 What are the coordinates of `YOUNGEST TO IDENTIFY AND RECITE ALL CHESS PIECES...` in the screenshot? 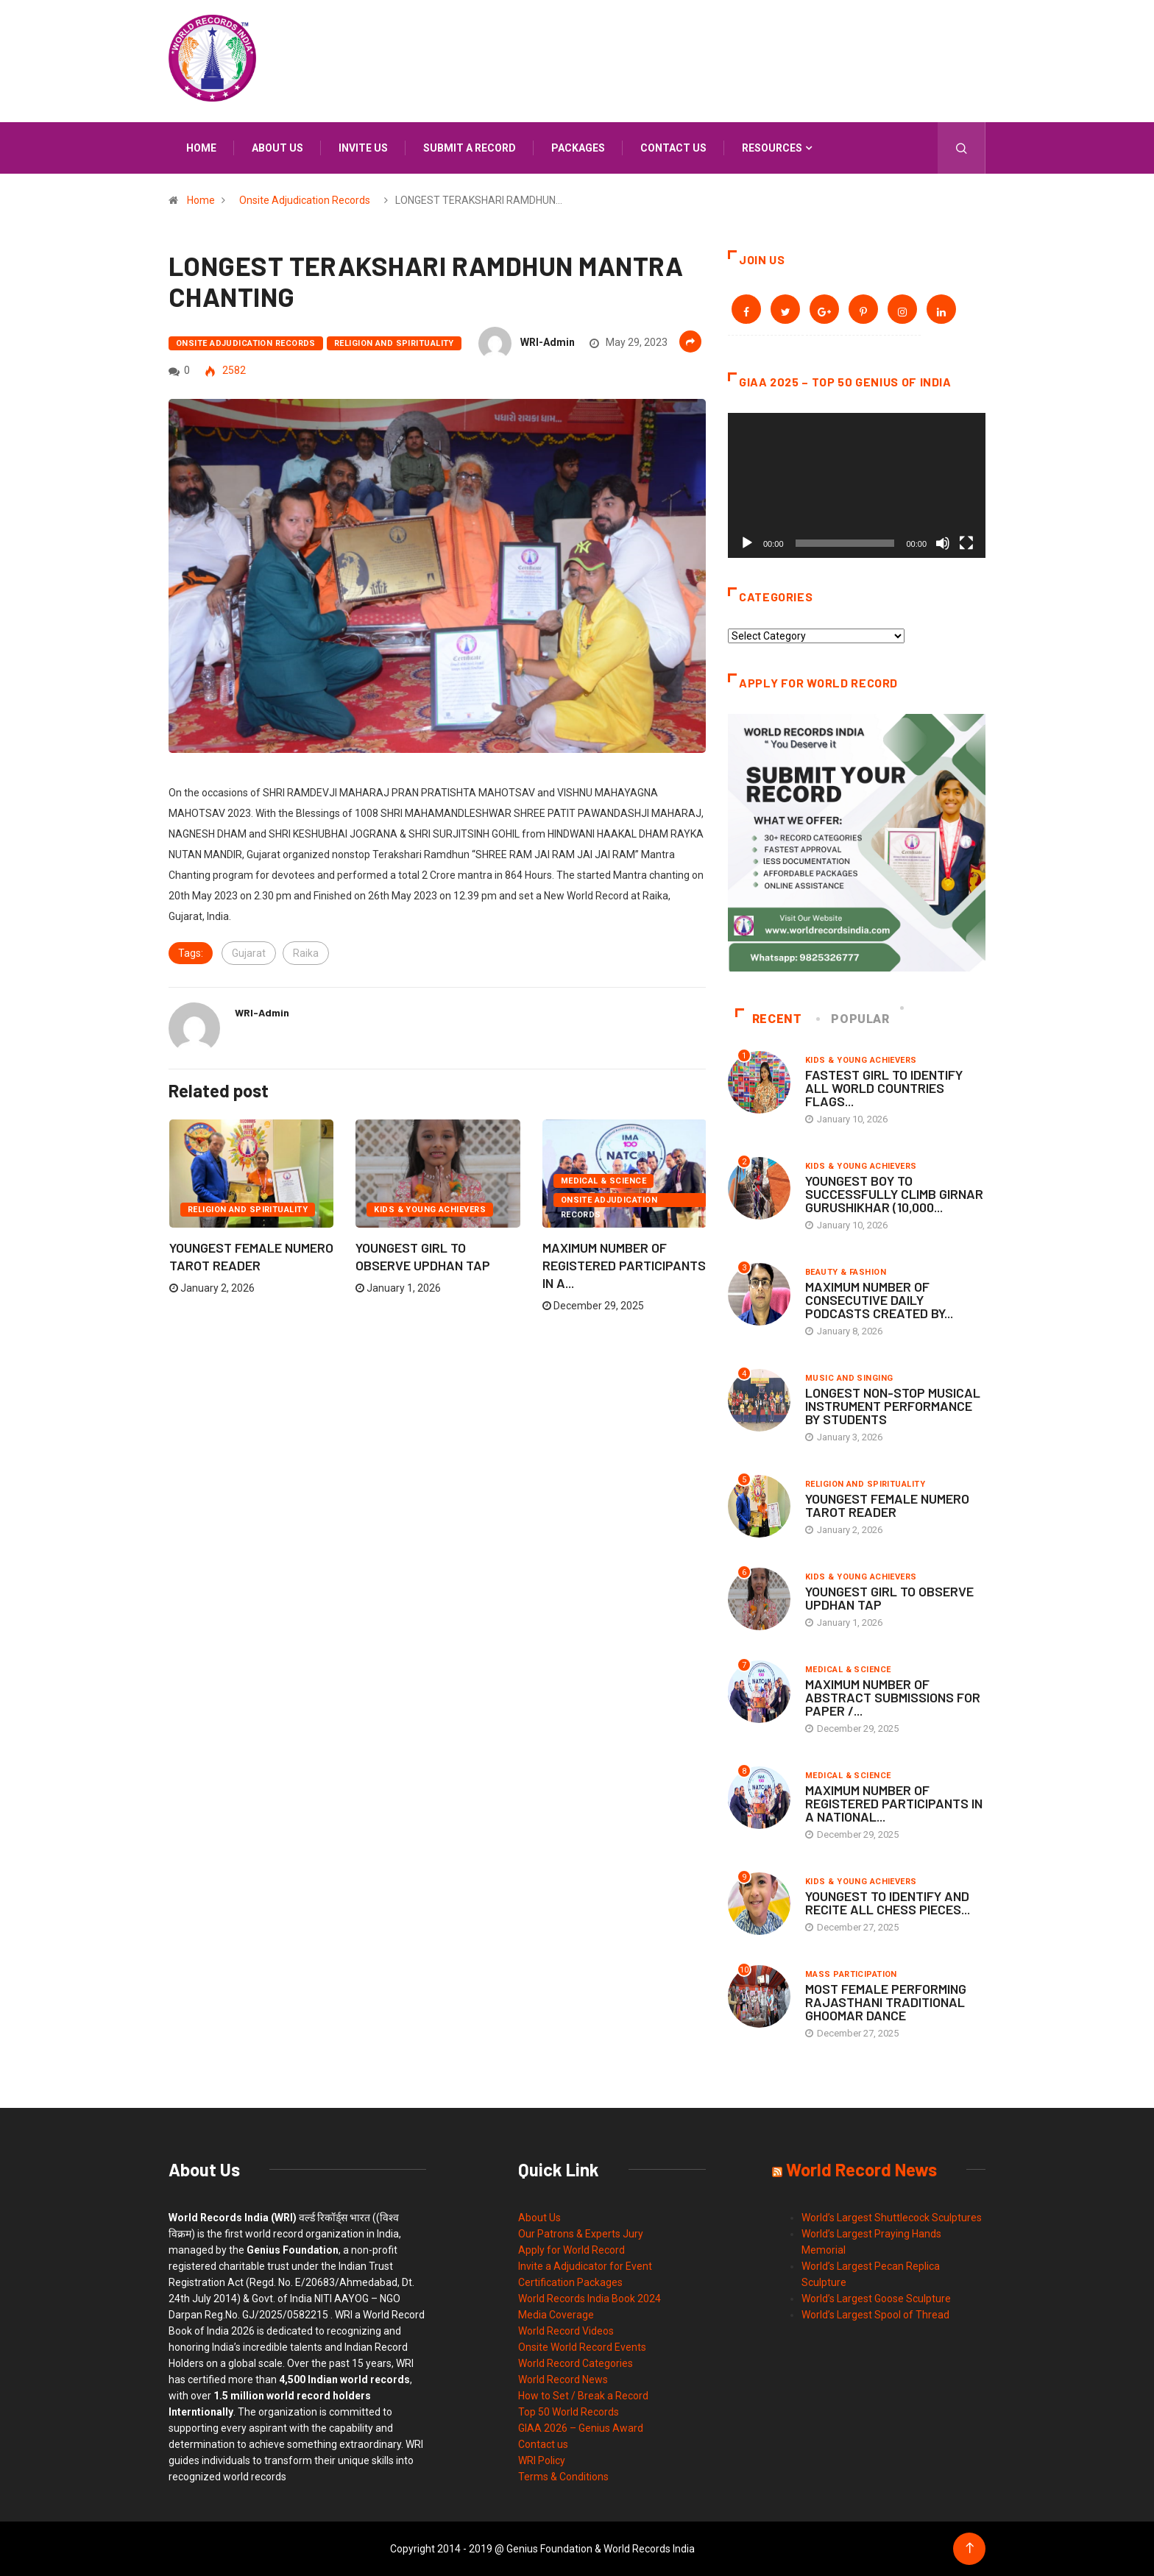 It's located at (887, 1902).